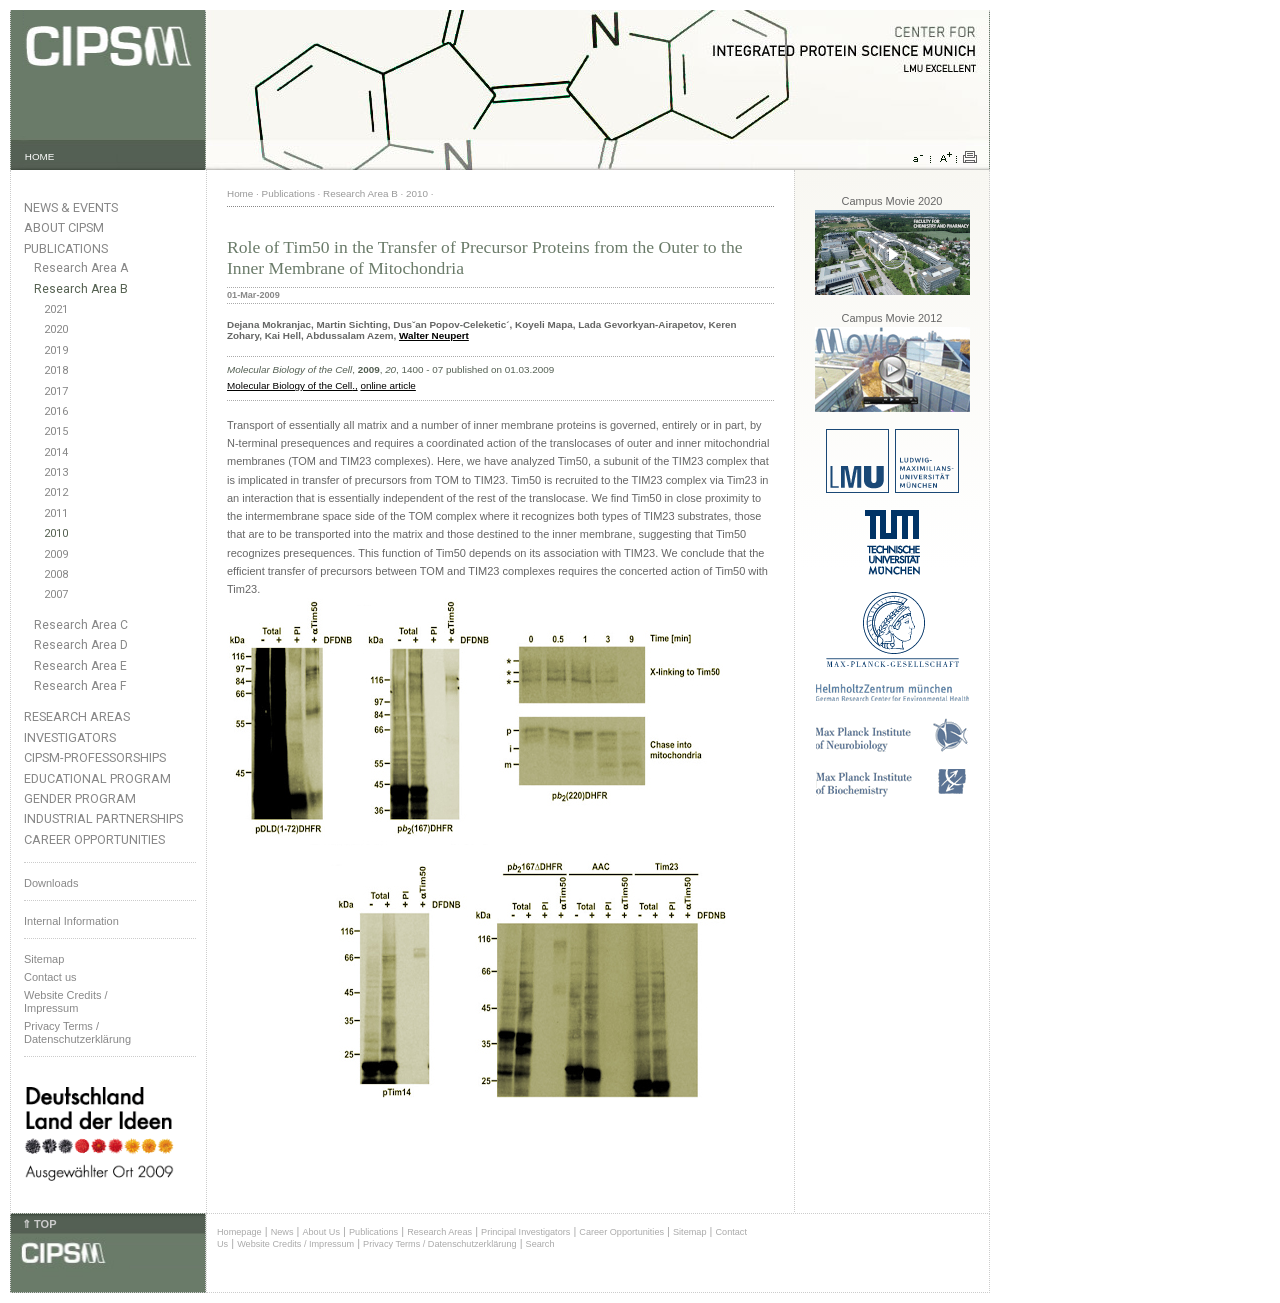 The height and width of the screenshot is (1303, 1280). Describe the element at coordinates (295, 1244) in the screenshot. I see `Website Credits / Impressum` at that location.